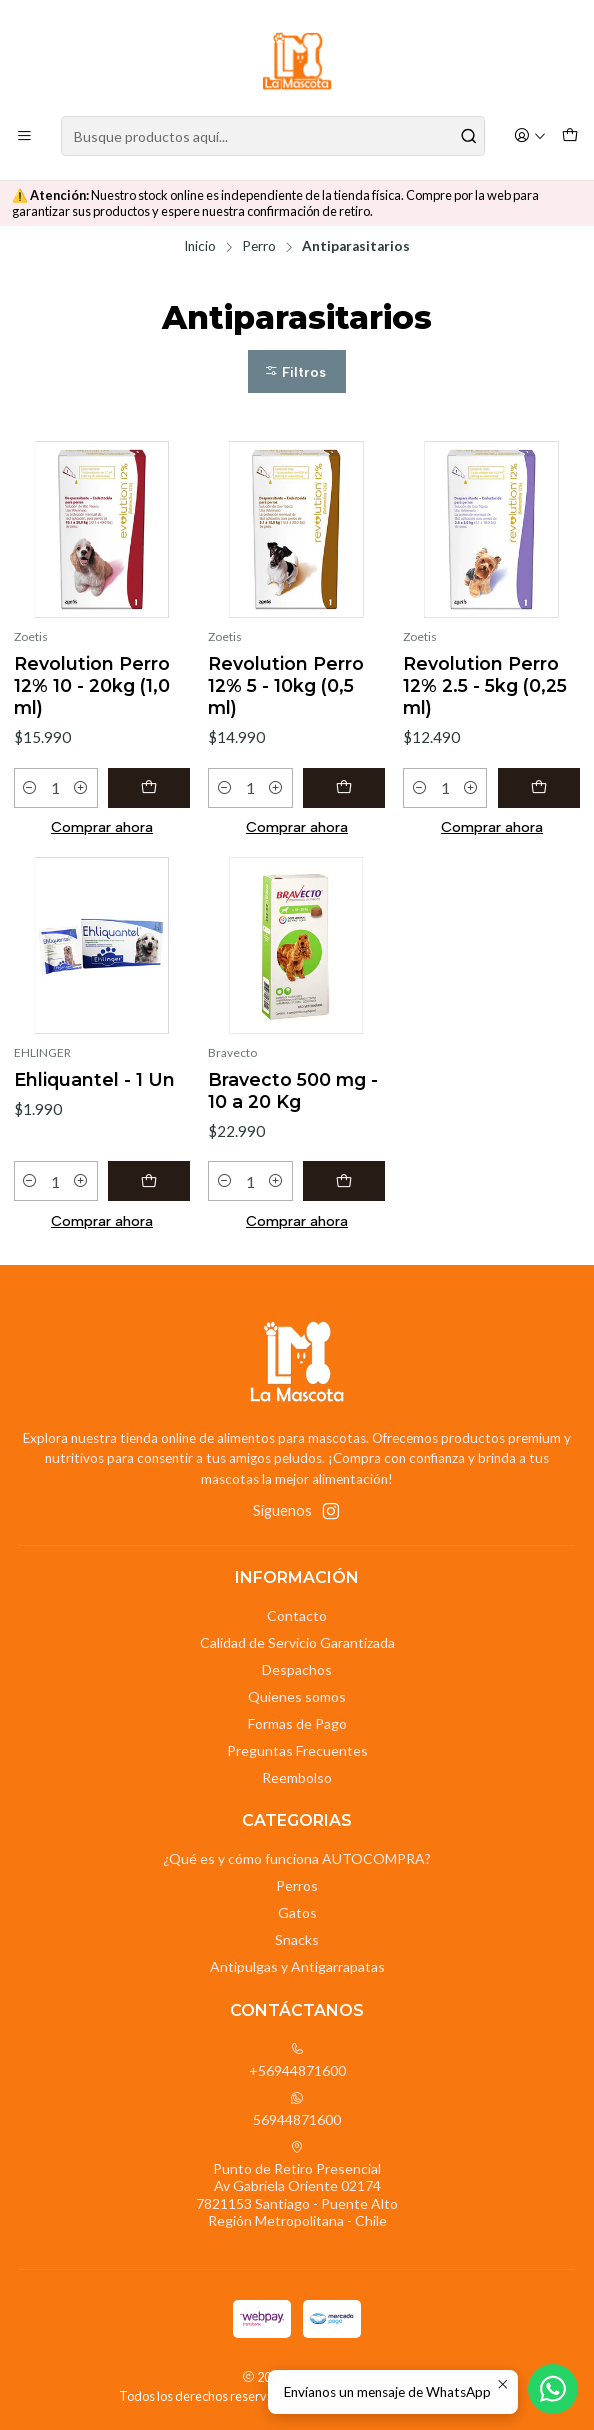 This screenshot has width=594, height=2430. I want to click on [Carro], so click(570, 136).